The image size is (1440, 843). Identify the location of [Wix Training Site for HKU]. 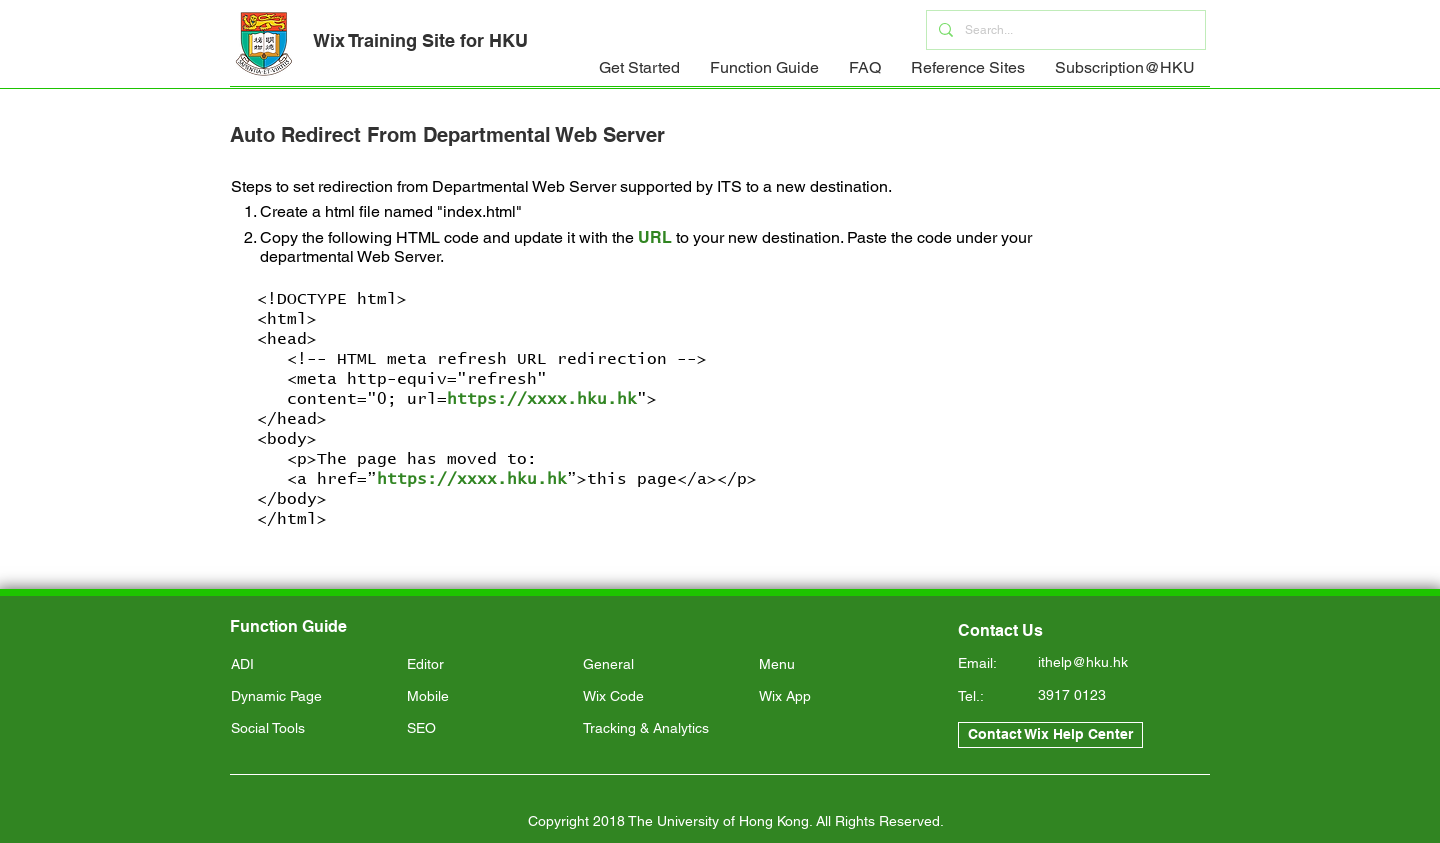
(420, 41).